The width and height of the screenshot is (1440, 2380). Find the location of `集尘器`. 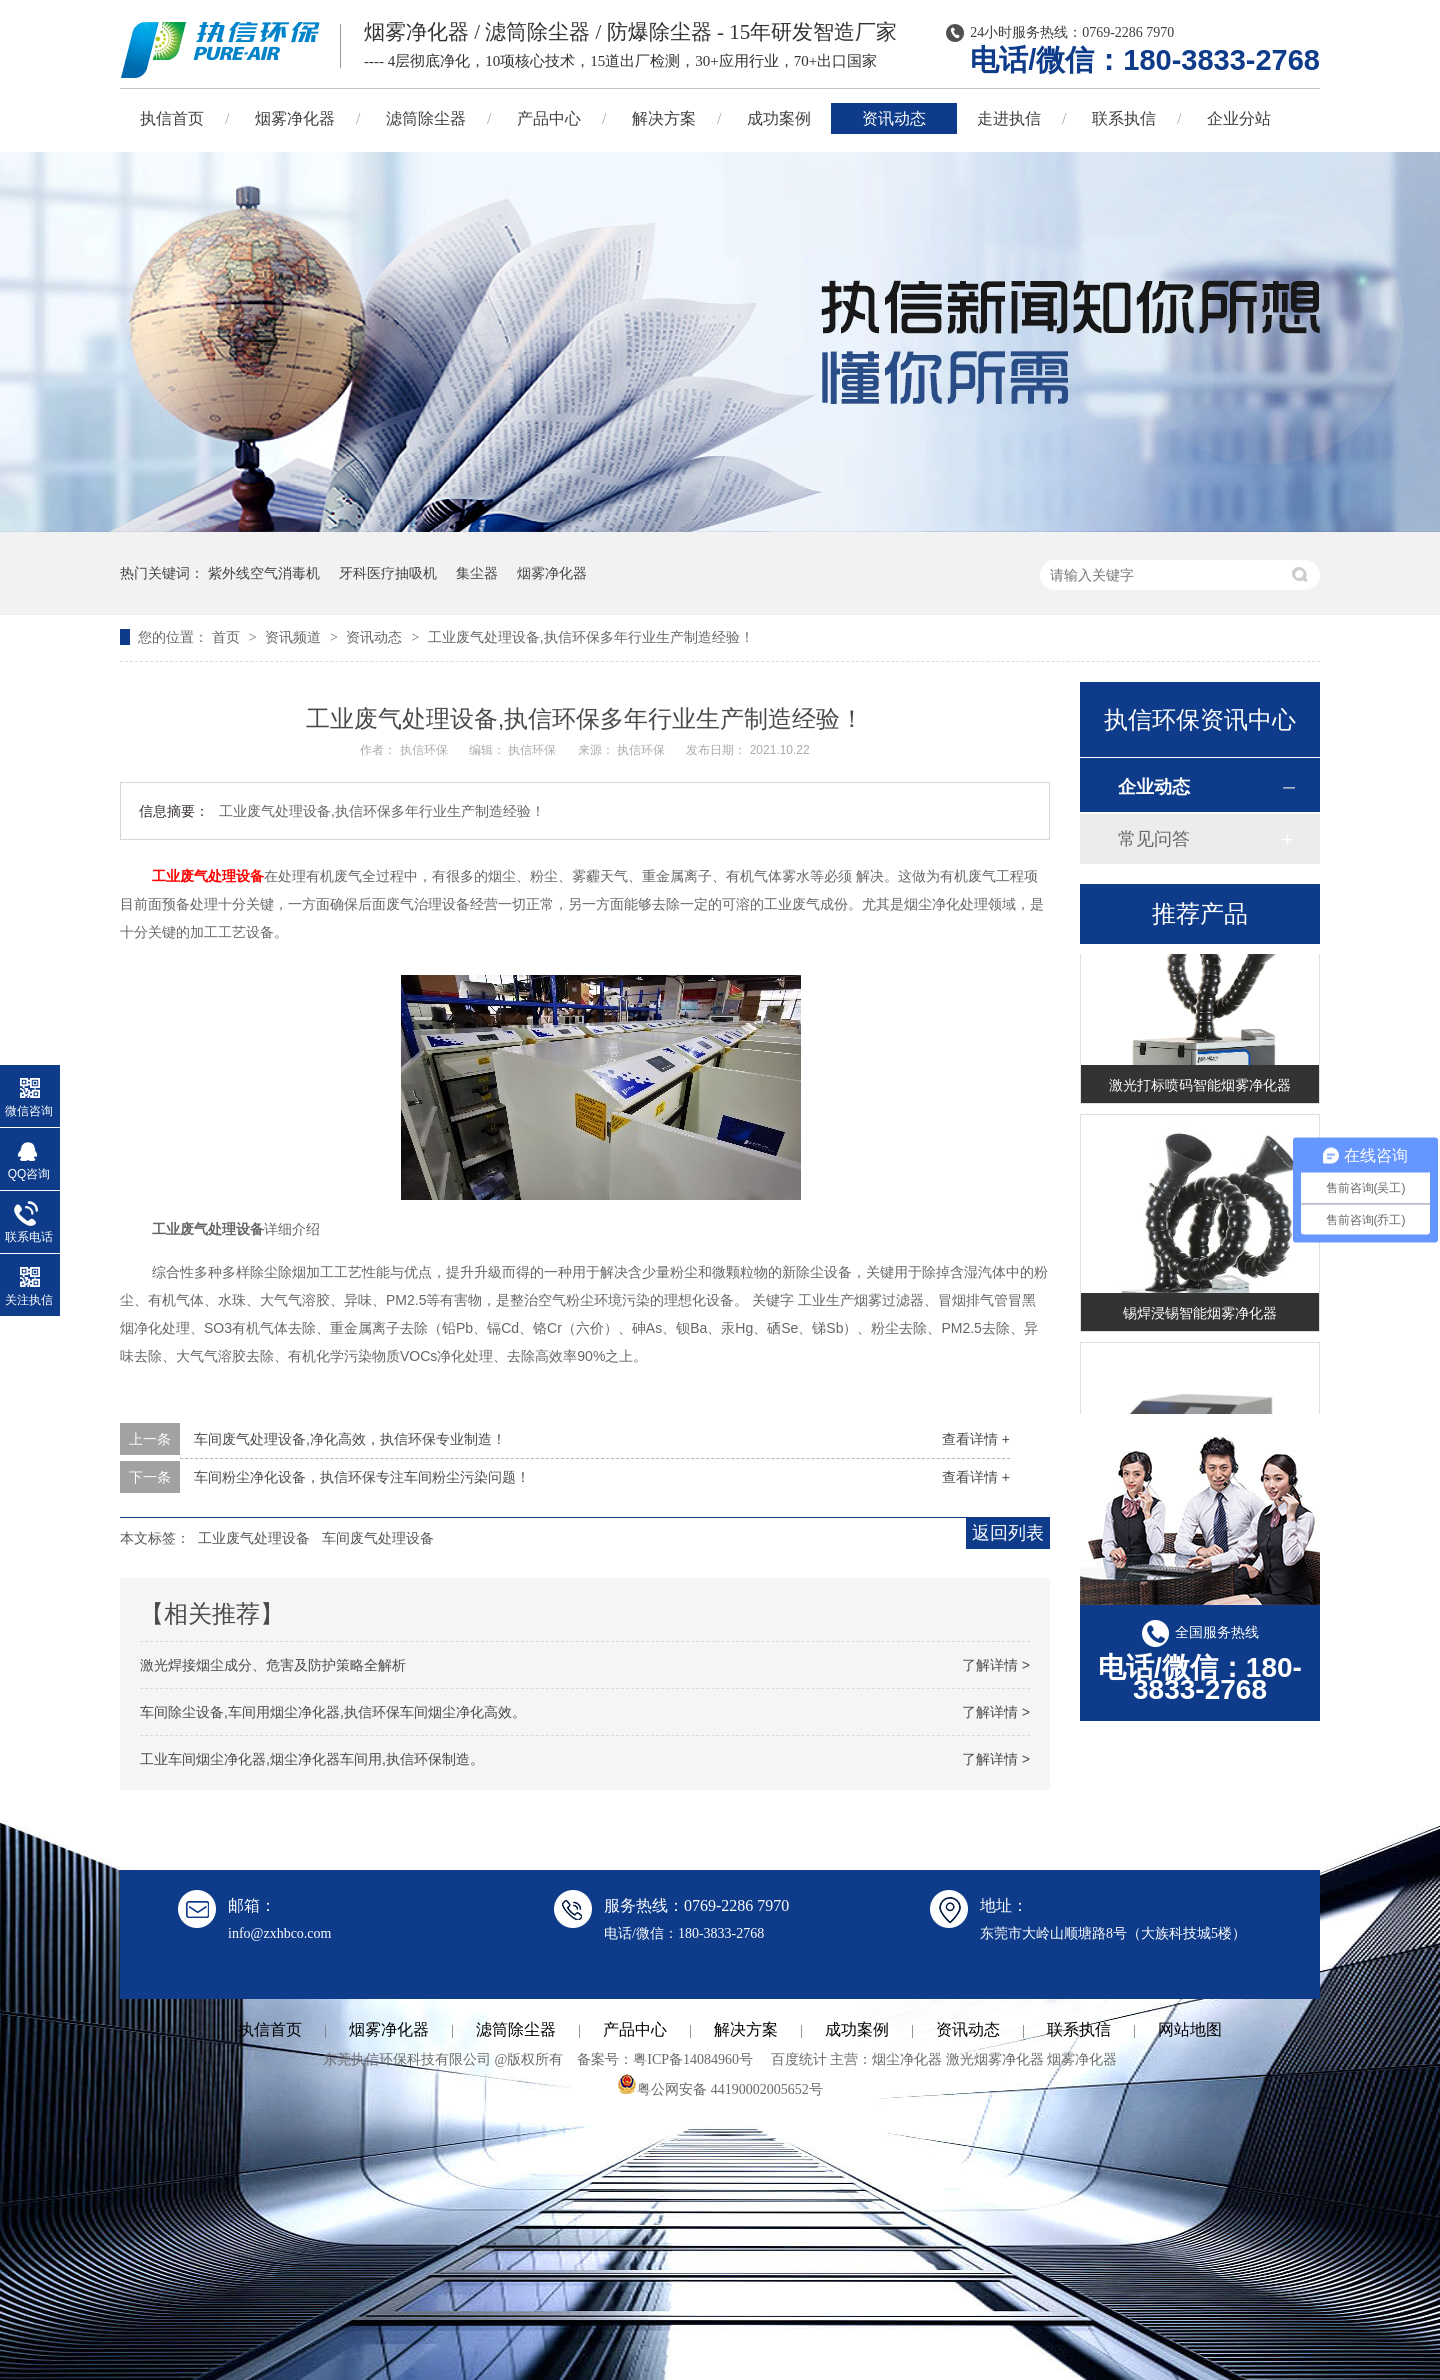

集尘器 is located at coordinates (477, 573).